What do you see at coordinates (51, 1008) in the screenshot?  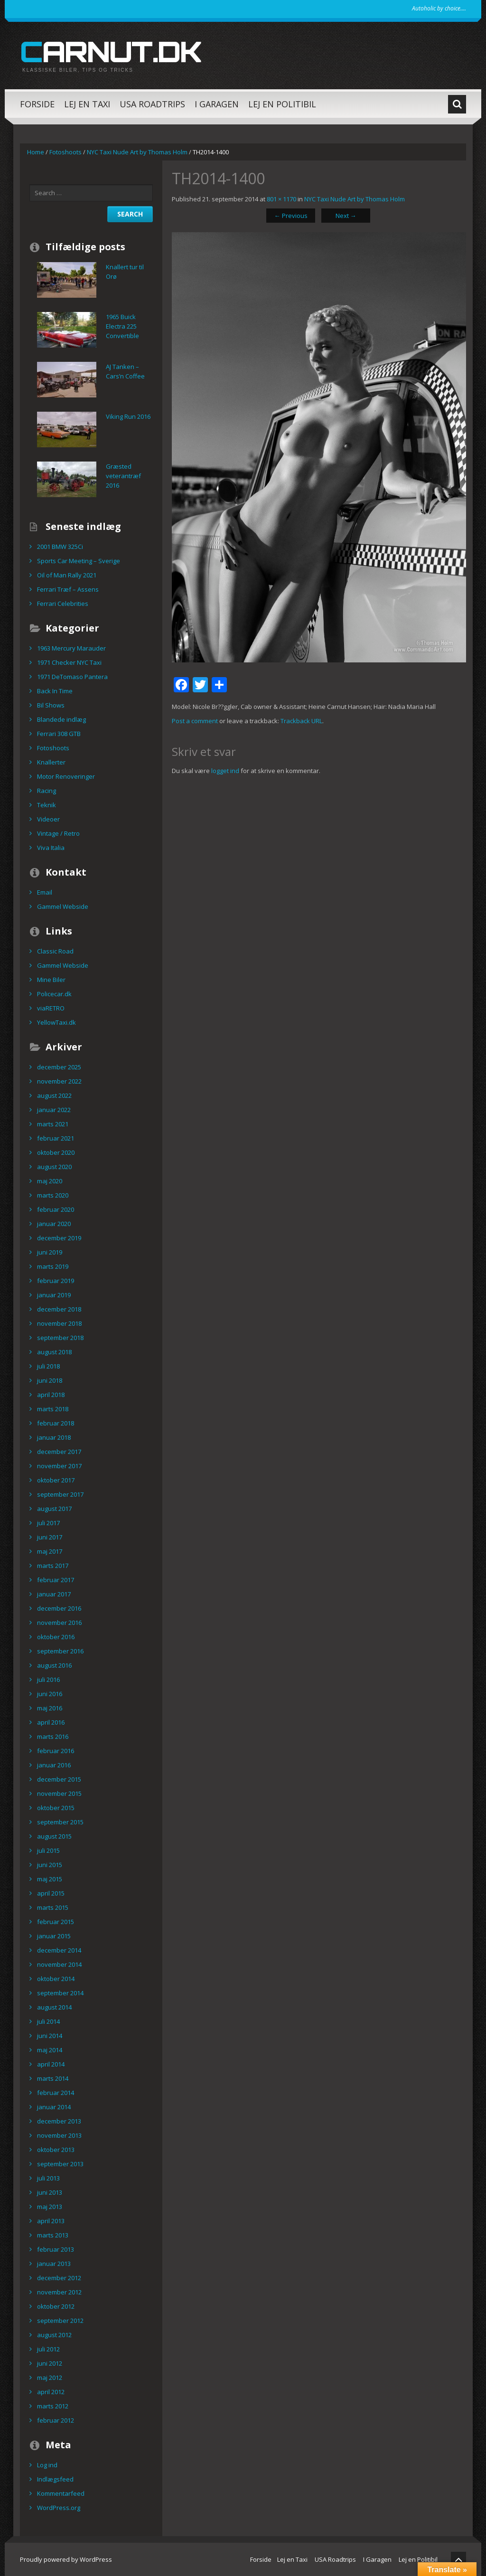 I see `viaRETRO` at bounding box center [51, 1008].